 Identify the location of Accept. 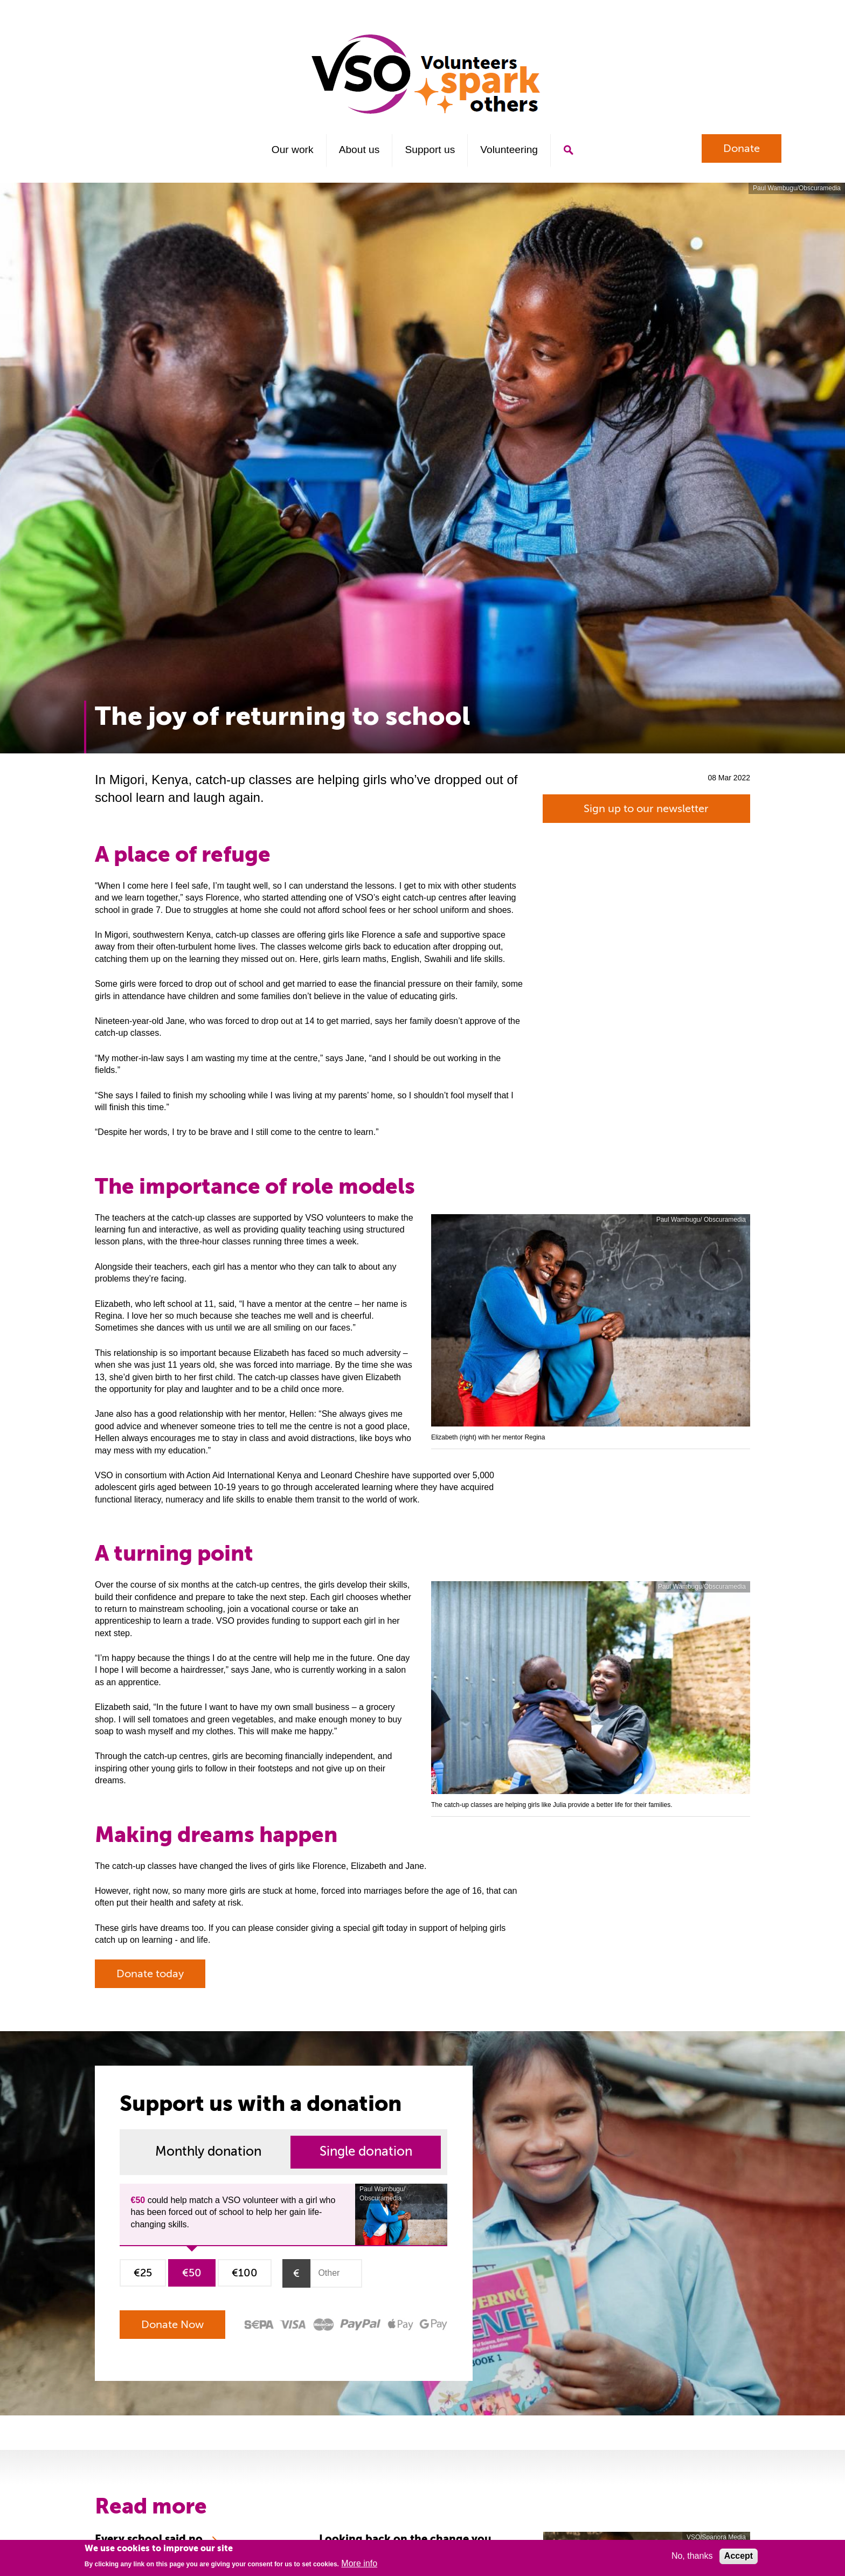
(738, 2555).